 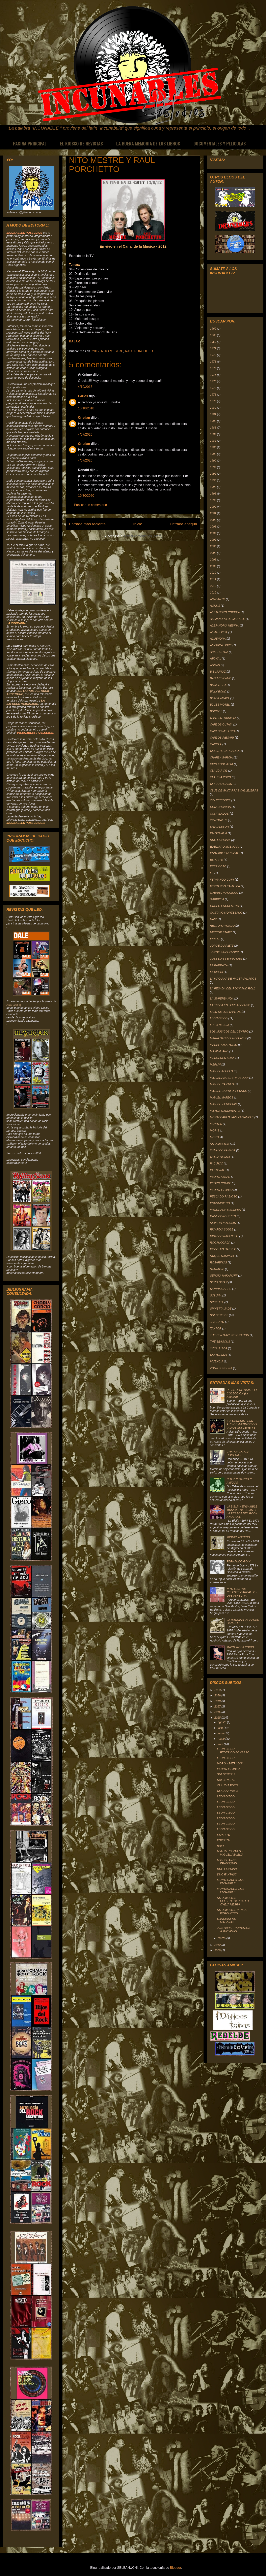 What do you see at coordinates (219, 1018) in the screenshot?
I see `LEON GIECO` at bounding box center [219, 1018].